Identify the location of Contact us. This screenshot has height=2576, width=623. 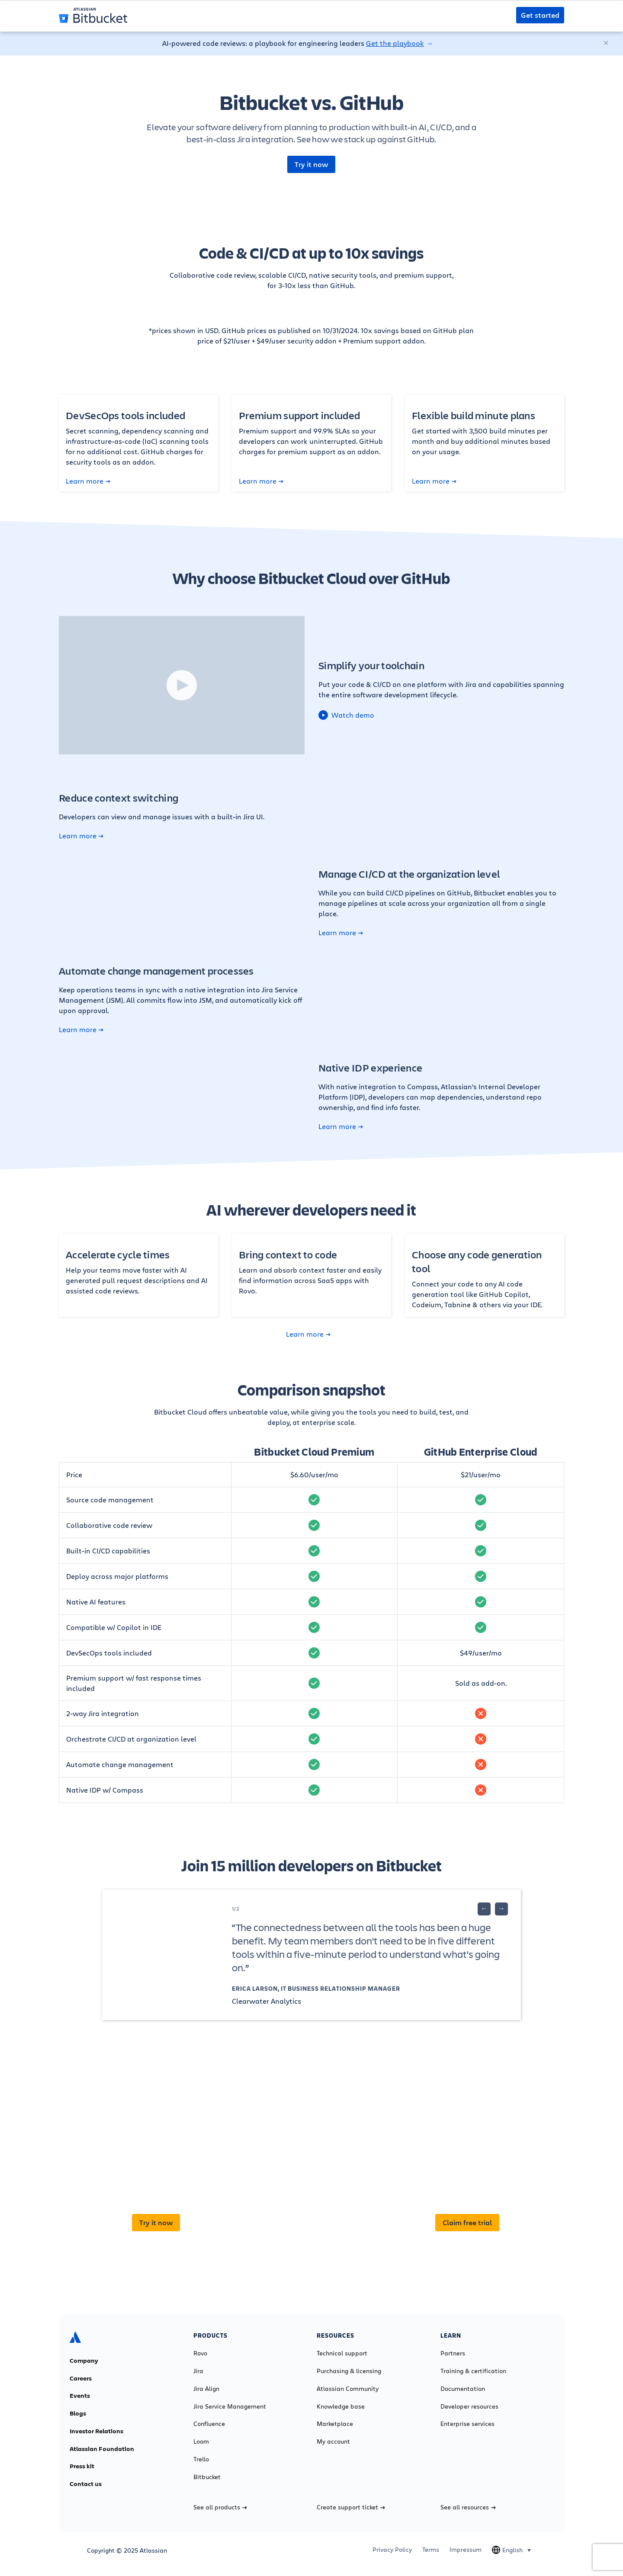
(86, 2483).